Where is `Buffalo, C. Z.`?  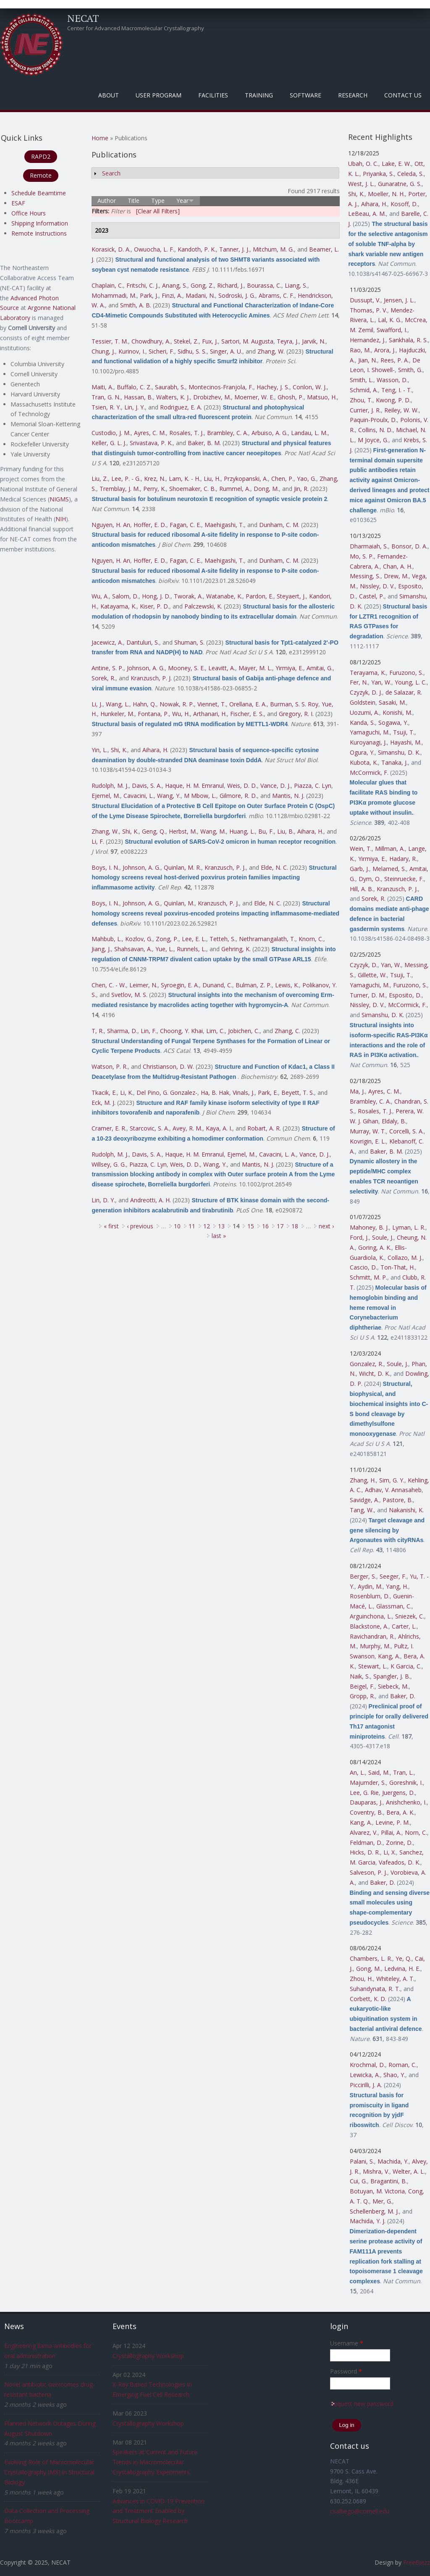
Buffalo, C. Z. is located at coordinates (134, 387).